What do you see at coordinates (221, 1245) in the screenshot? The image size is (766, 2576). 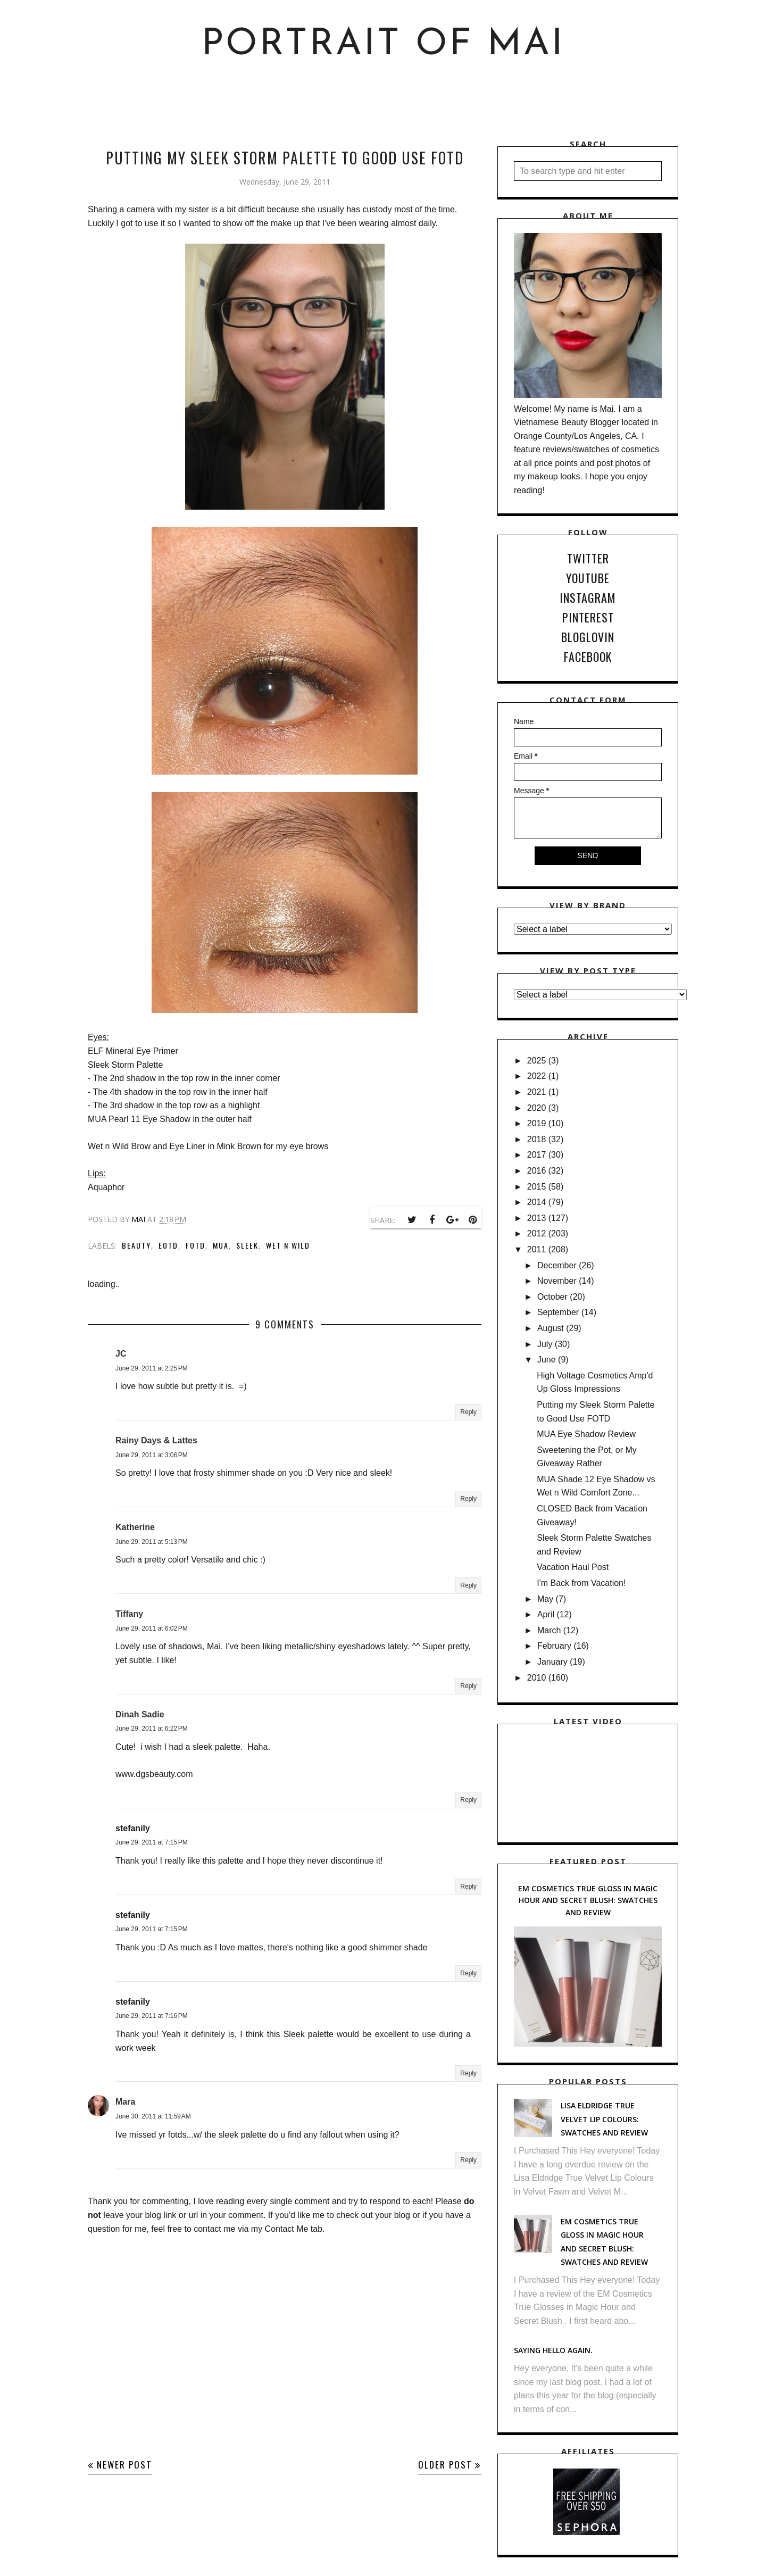 I see `MUA` at bounding box center [221, 1245].